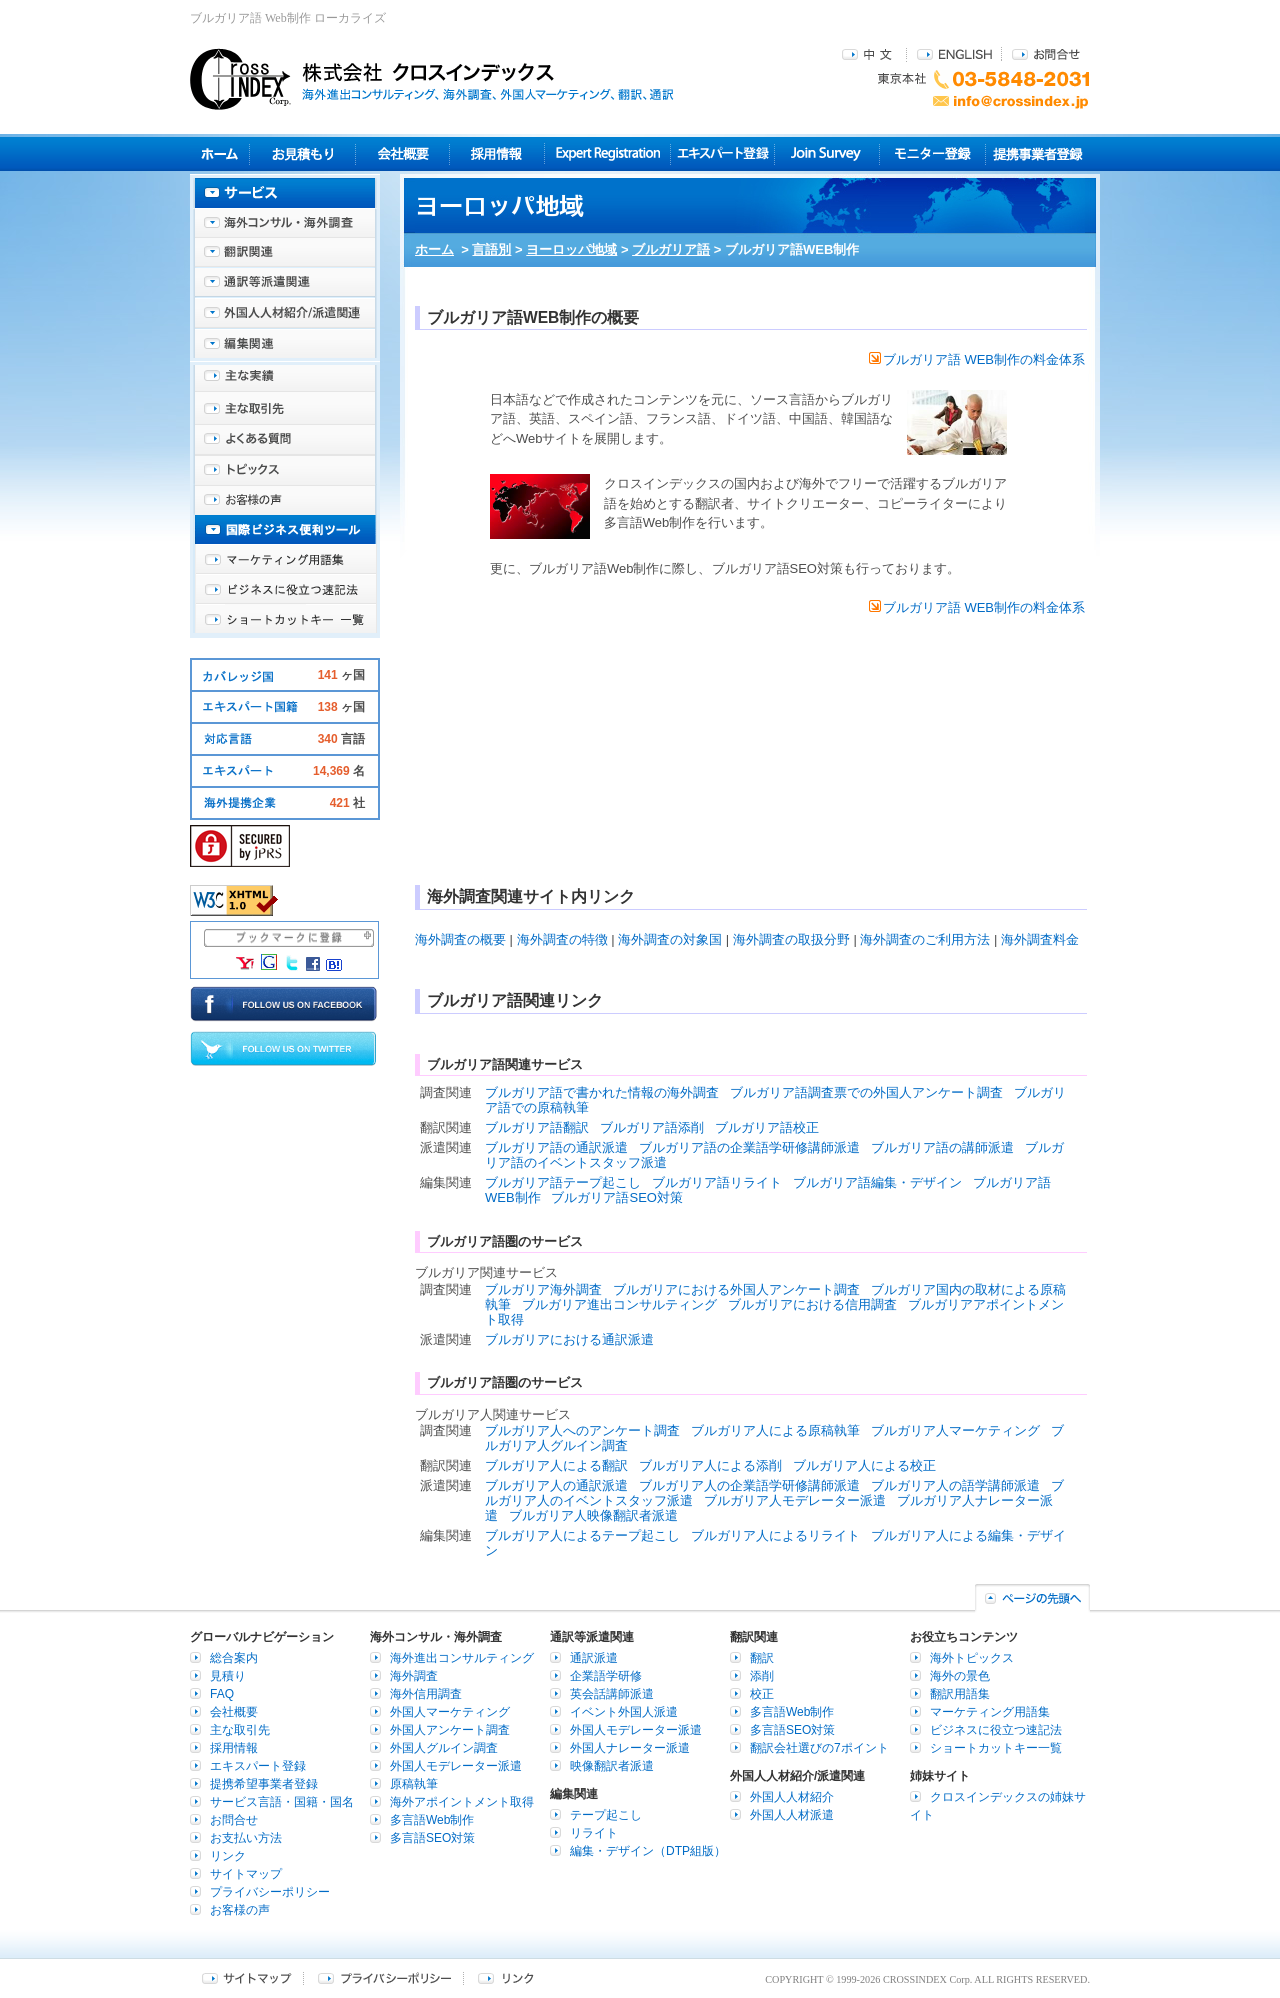 This screenshot has width=1280, height=1998. Describe the element at coordinates (537, 1127) in the screenshot. I see `ブルガリア語翻訳` at that location.